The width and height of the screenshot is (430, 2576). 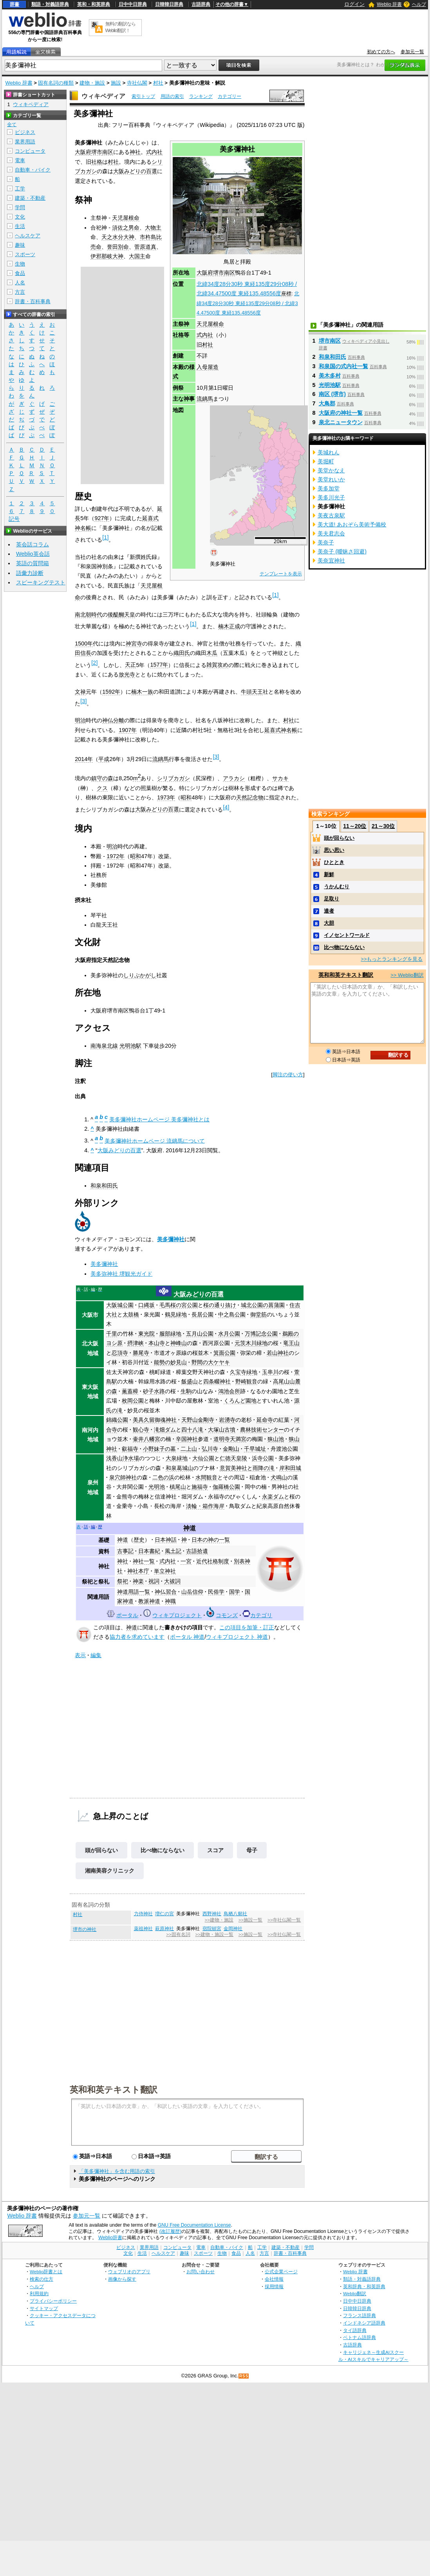 I want to click on Weblio英会話, so click(x=33, y=554).